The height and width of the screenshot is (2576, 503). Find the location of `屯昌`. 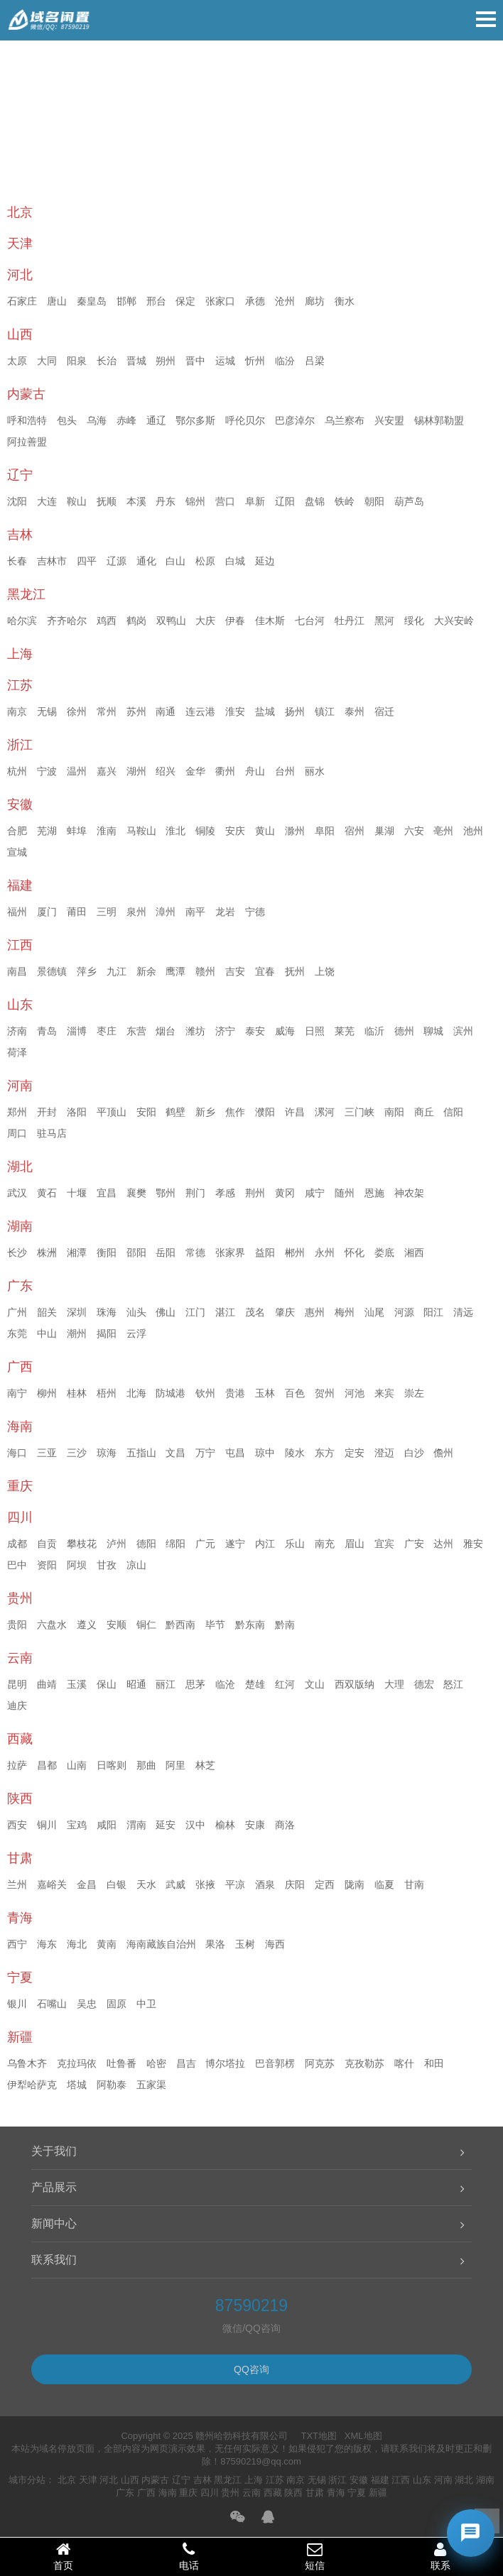

屯昌 is located at coordinates (235, 1452).